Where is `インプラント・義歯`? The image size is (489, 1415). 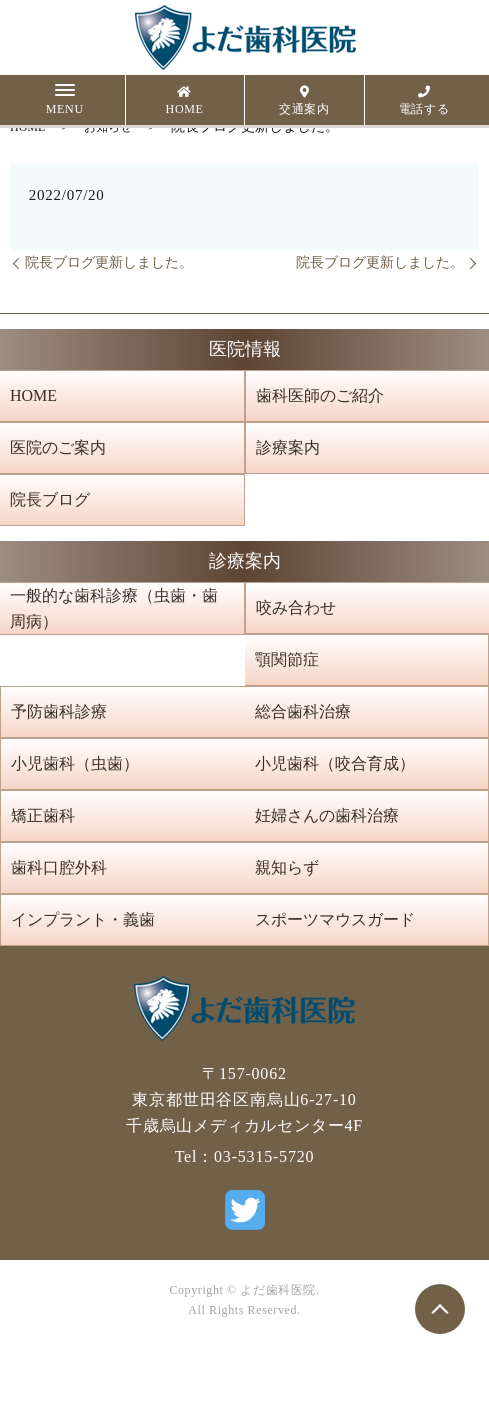
インプラント・義歯 is located at coordinates (83, 919).